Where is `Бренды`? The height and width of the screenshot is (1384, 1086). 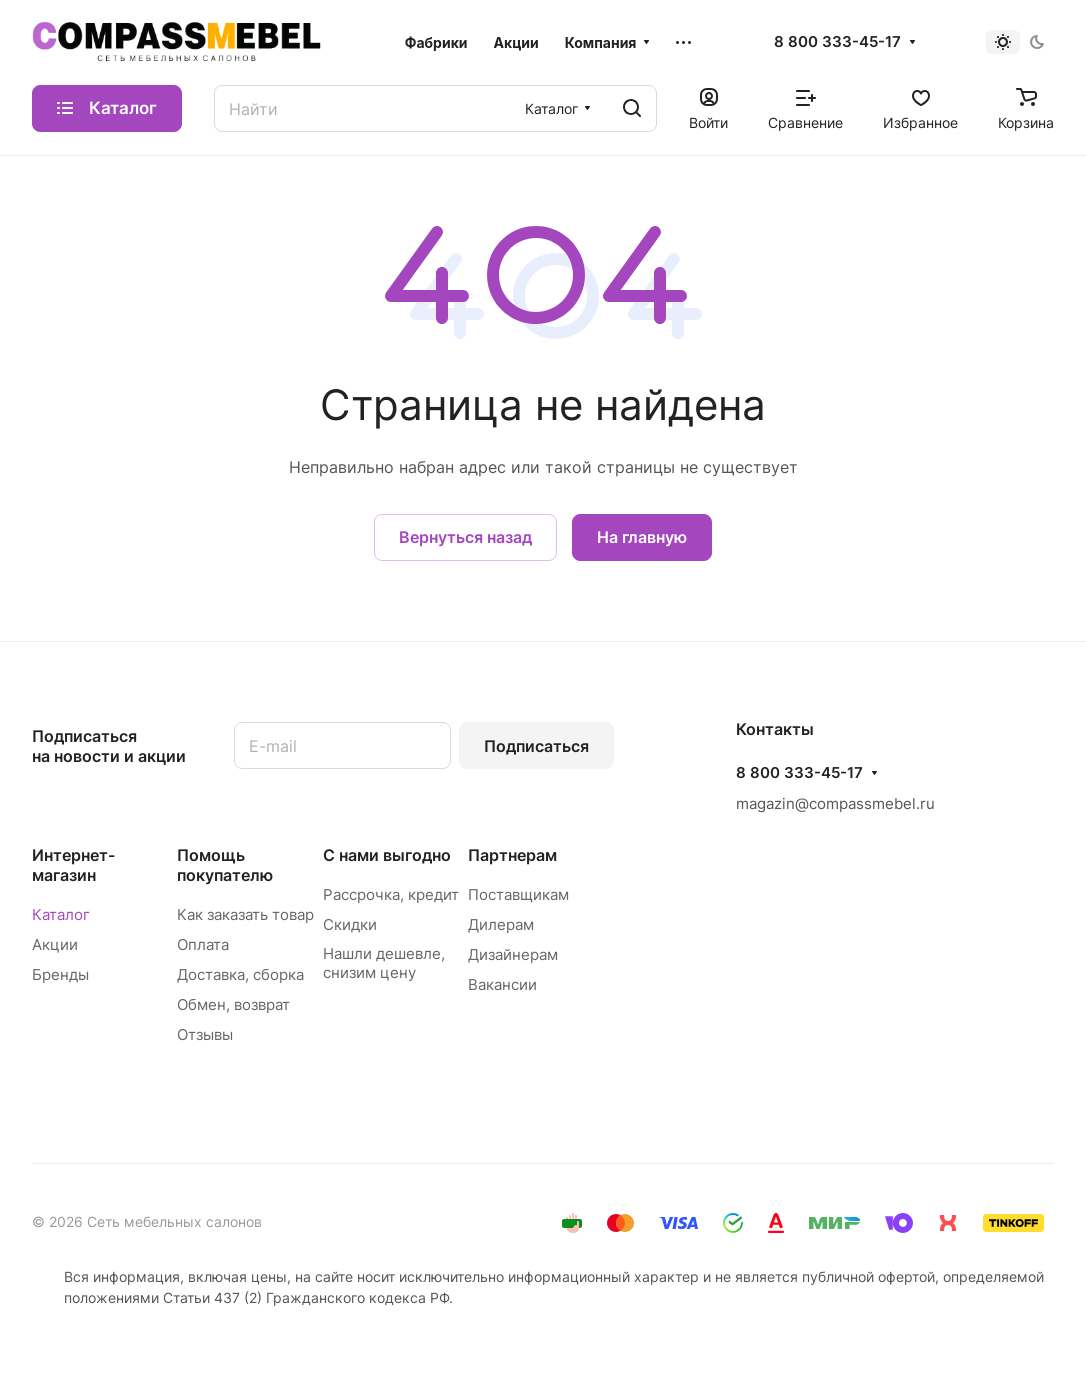
Бренды is located at coordinates (60, 974).